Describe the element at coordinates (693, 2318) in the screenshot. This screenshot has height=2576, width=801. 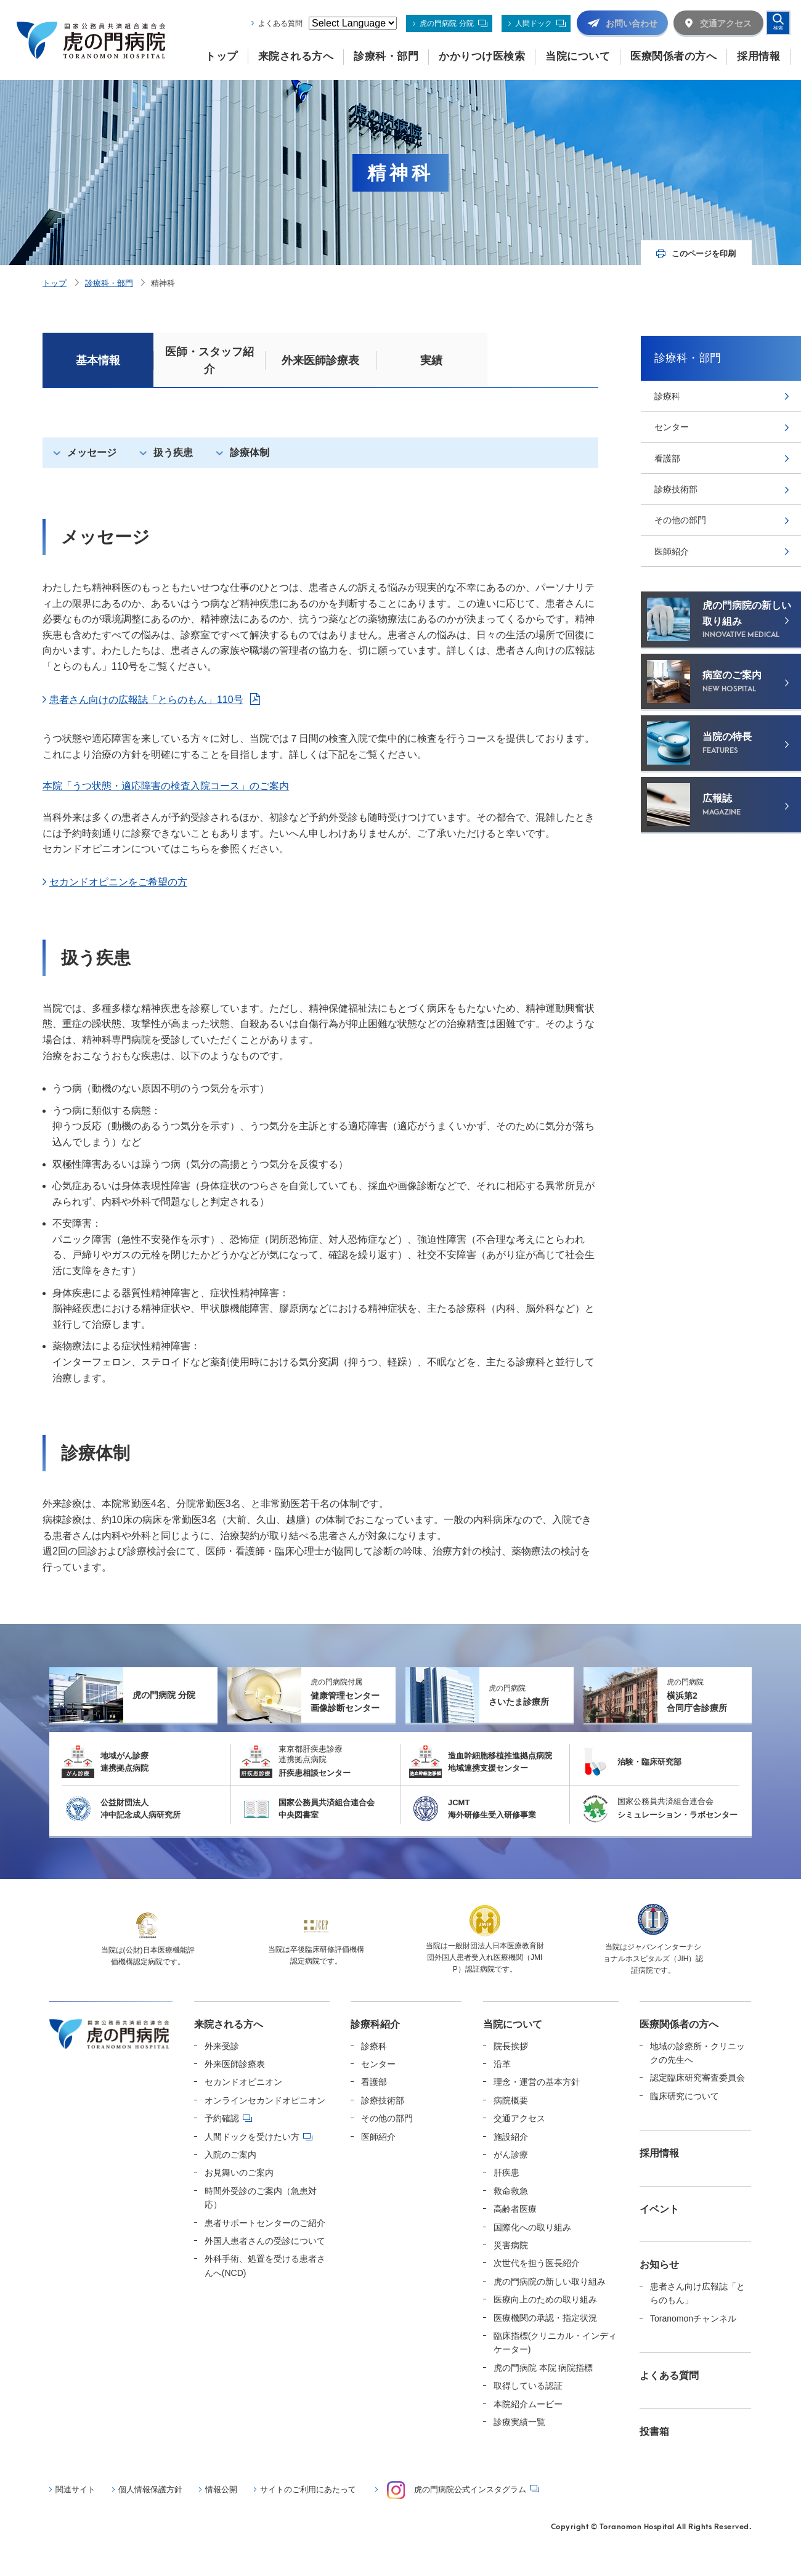
I see `Toranomonチャンネル` at that location.